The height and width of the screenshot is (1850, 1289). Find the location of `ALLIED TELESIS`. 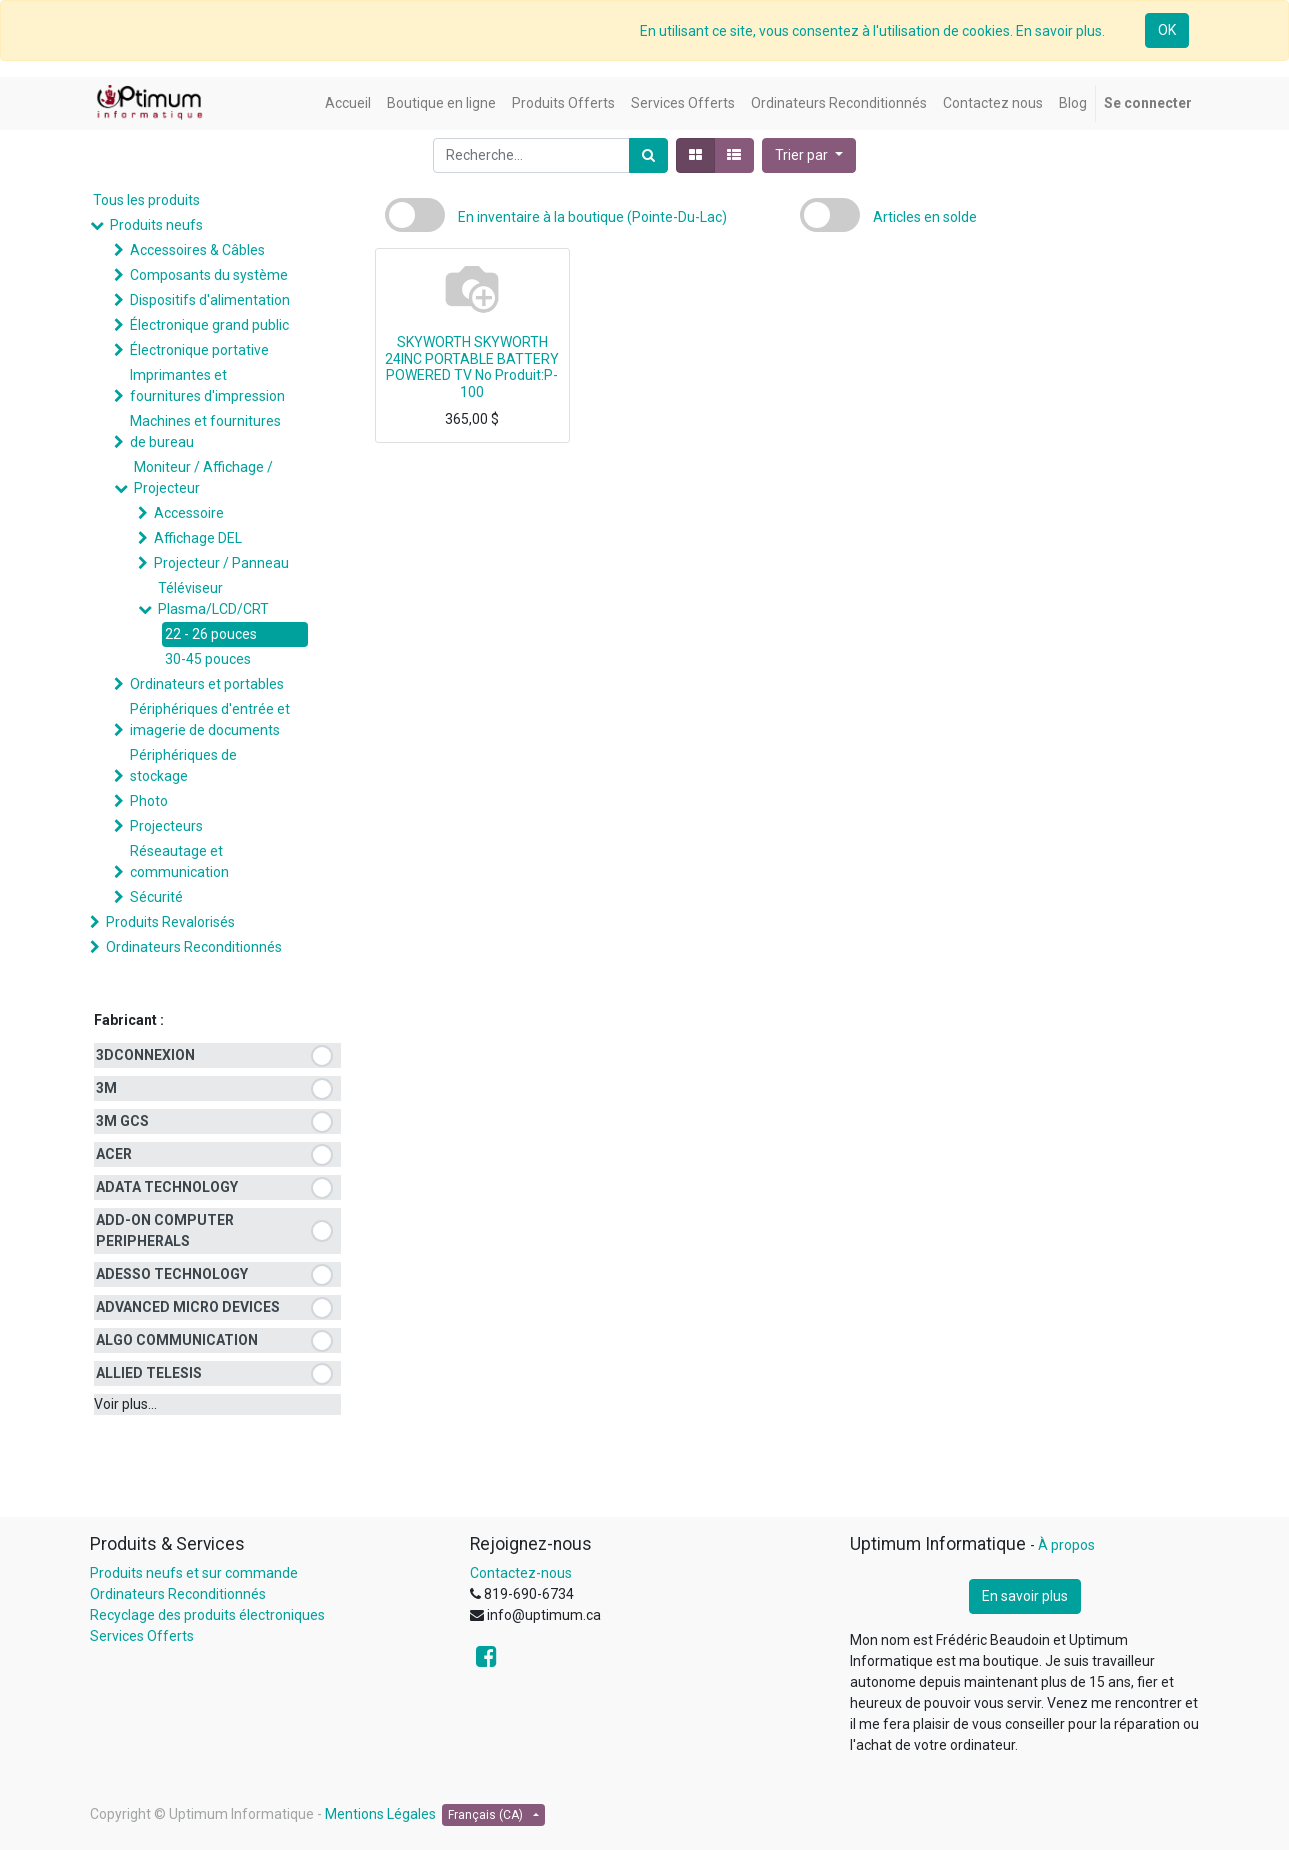

ALLIED TELESIS is located at coordinates (149, 1373).